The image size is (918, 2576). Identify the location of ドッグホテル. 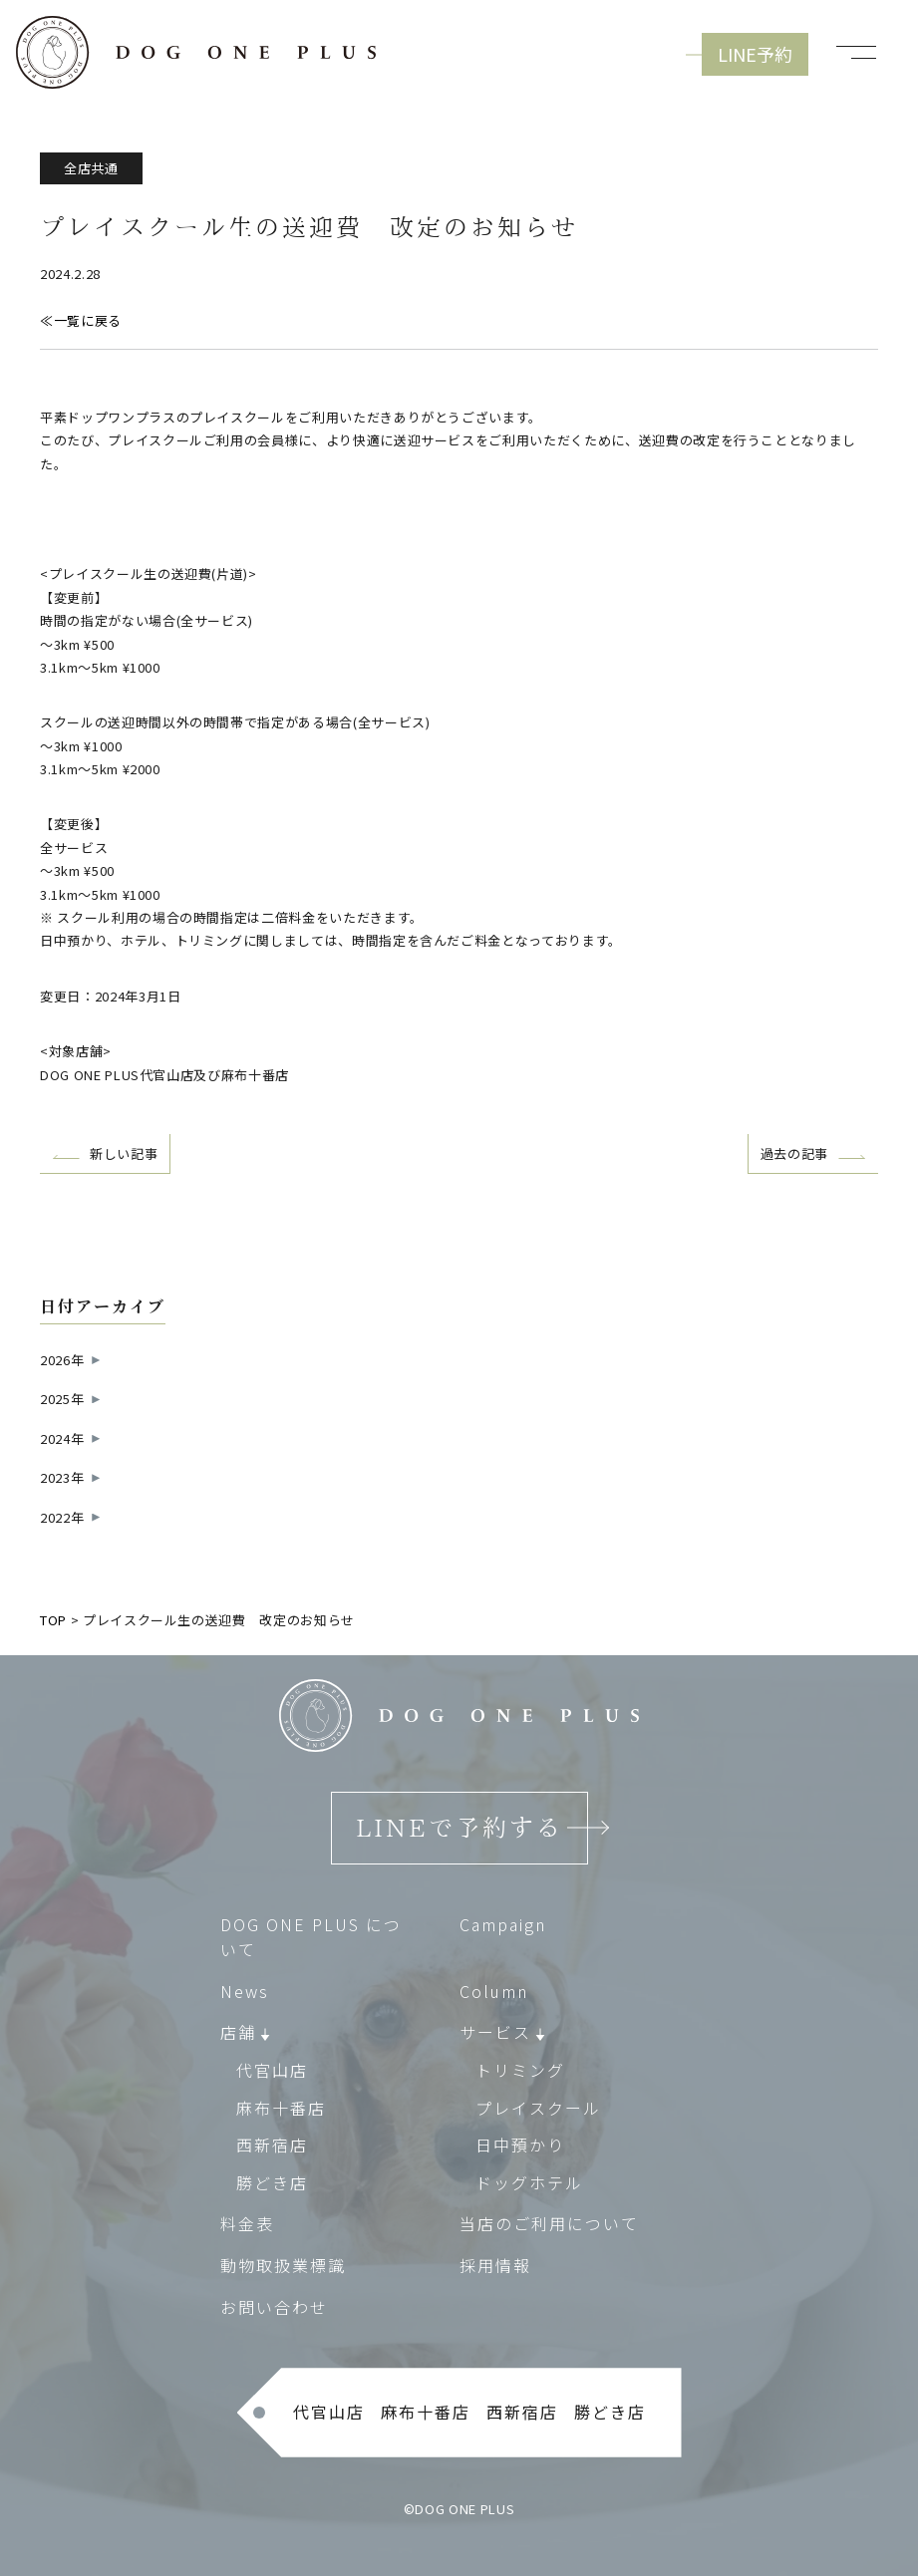
(529, 2182).